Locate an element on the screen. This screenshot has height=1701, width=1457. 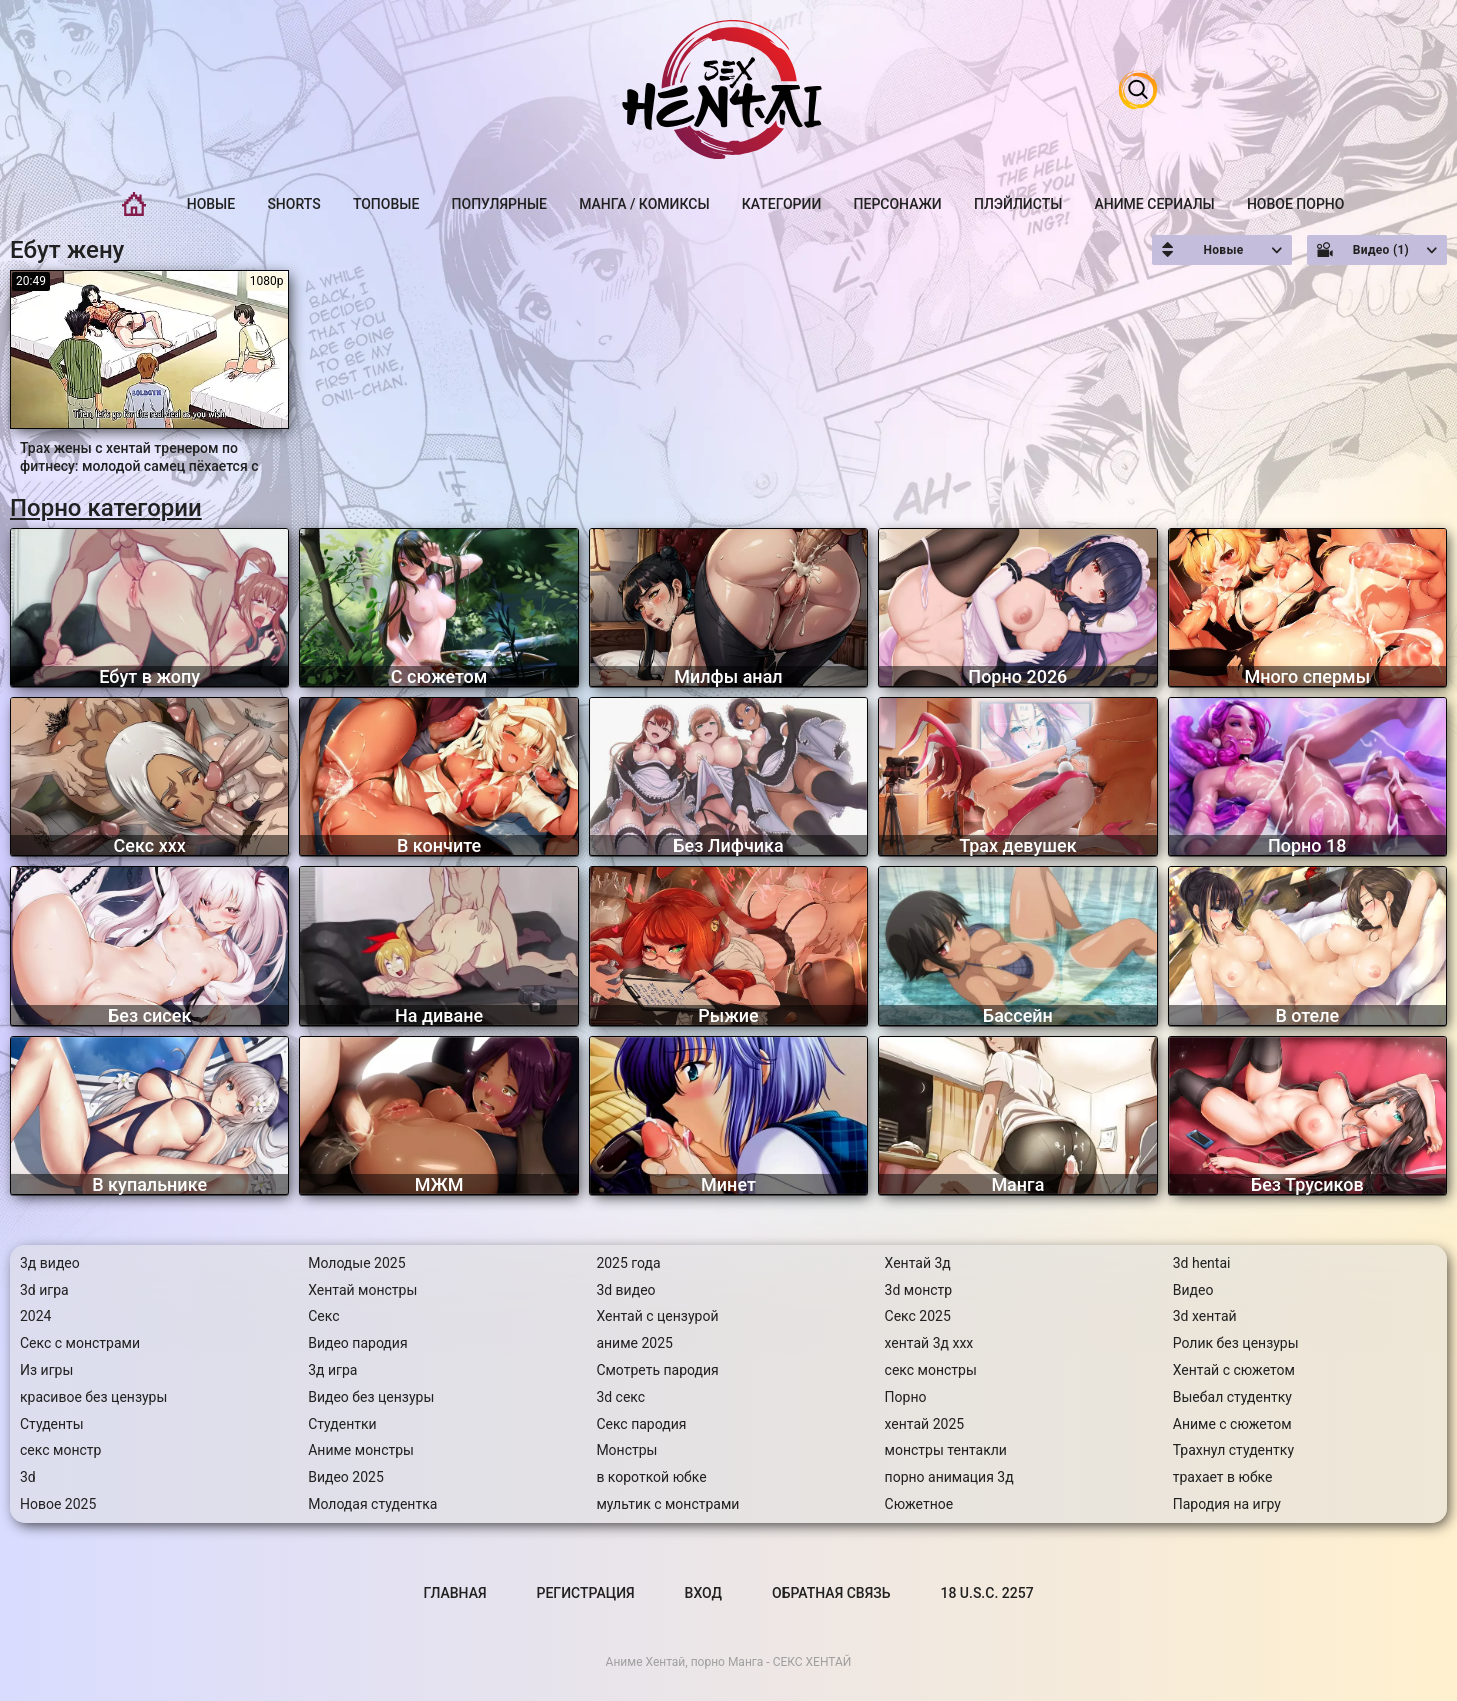
секс монстры is located at coordinates (931, 1370).